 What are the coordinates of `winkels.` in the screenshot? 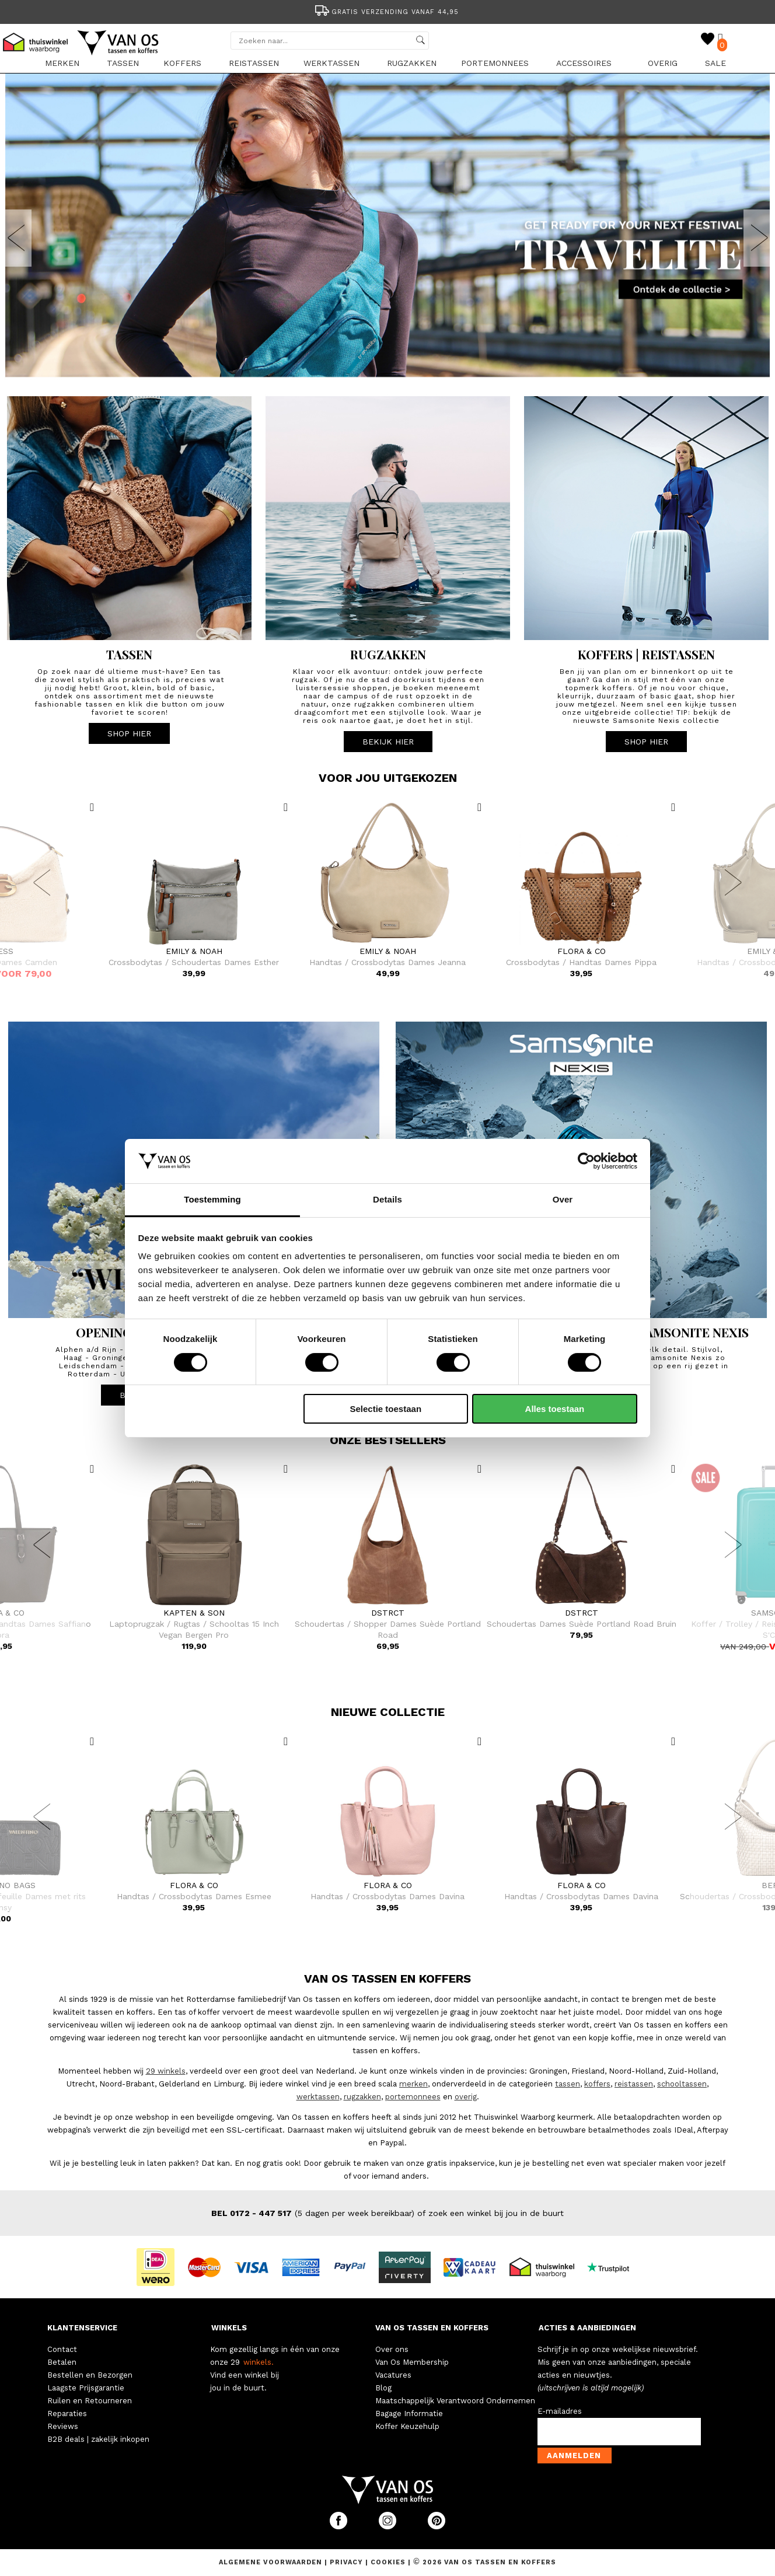 It's located at (258, 2362).